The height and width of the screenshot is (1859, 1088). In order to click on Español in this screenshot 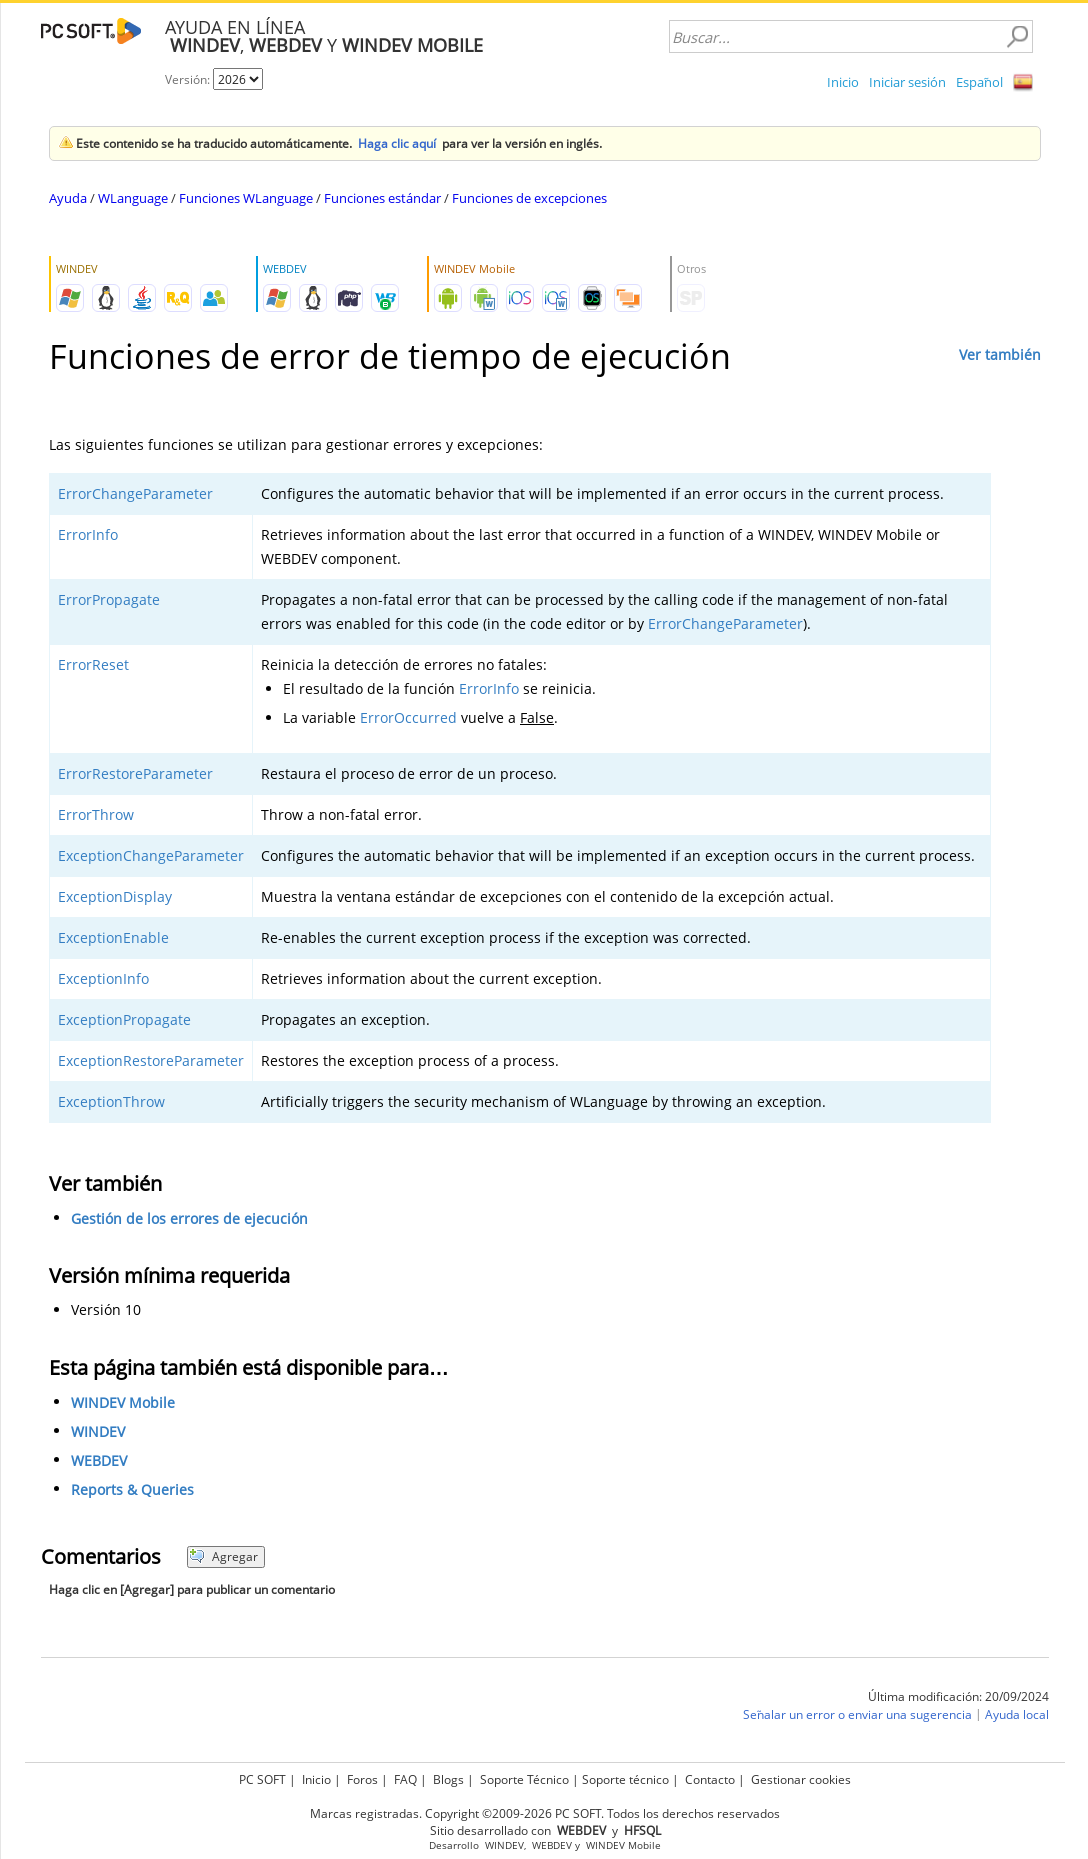, I will do `click(979, 82)`.